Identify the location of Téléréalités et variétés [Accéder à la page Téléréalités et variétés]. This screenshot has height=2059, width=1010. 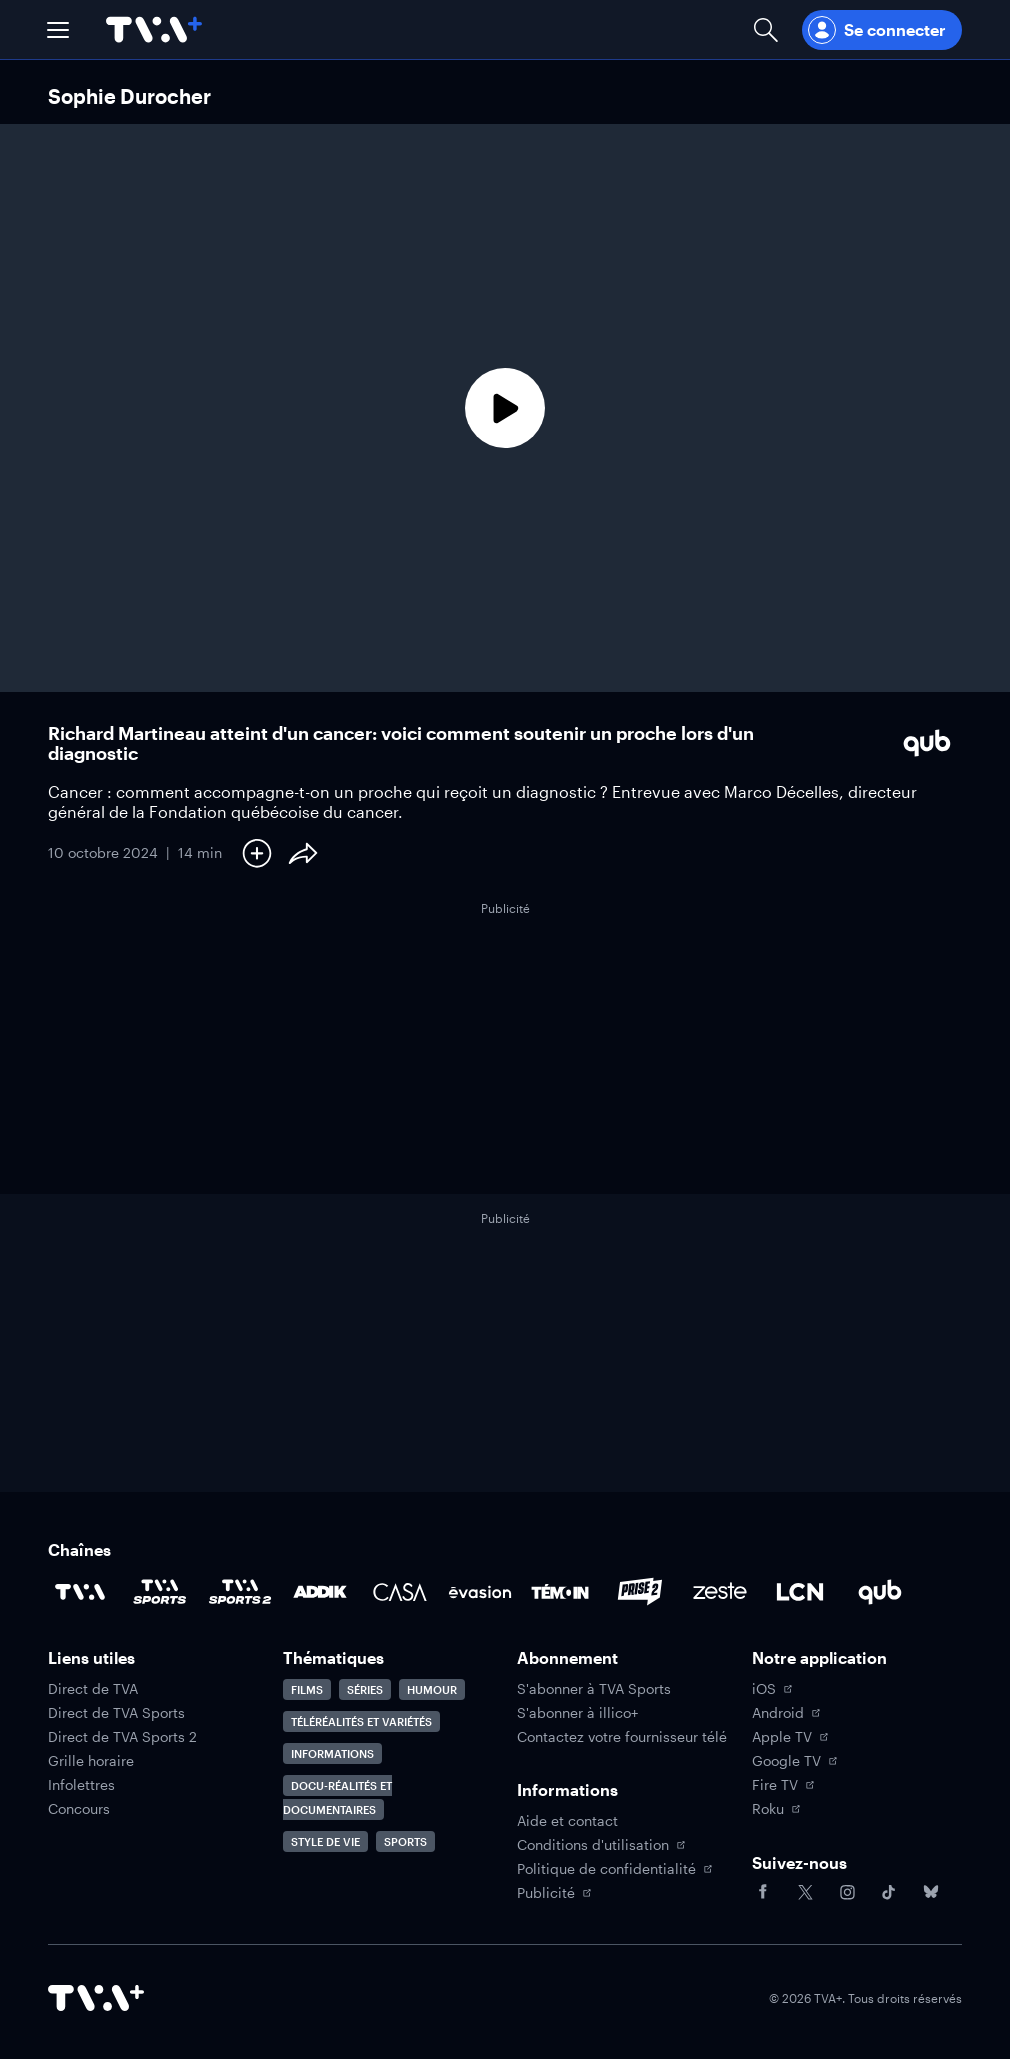
(361, 1721).